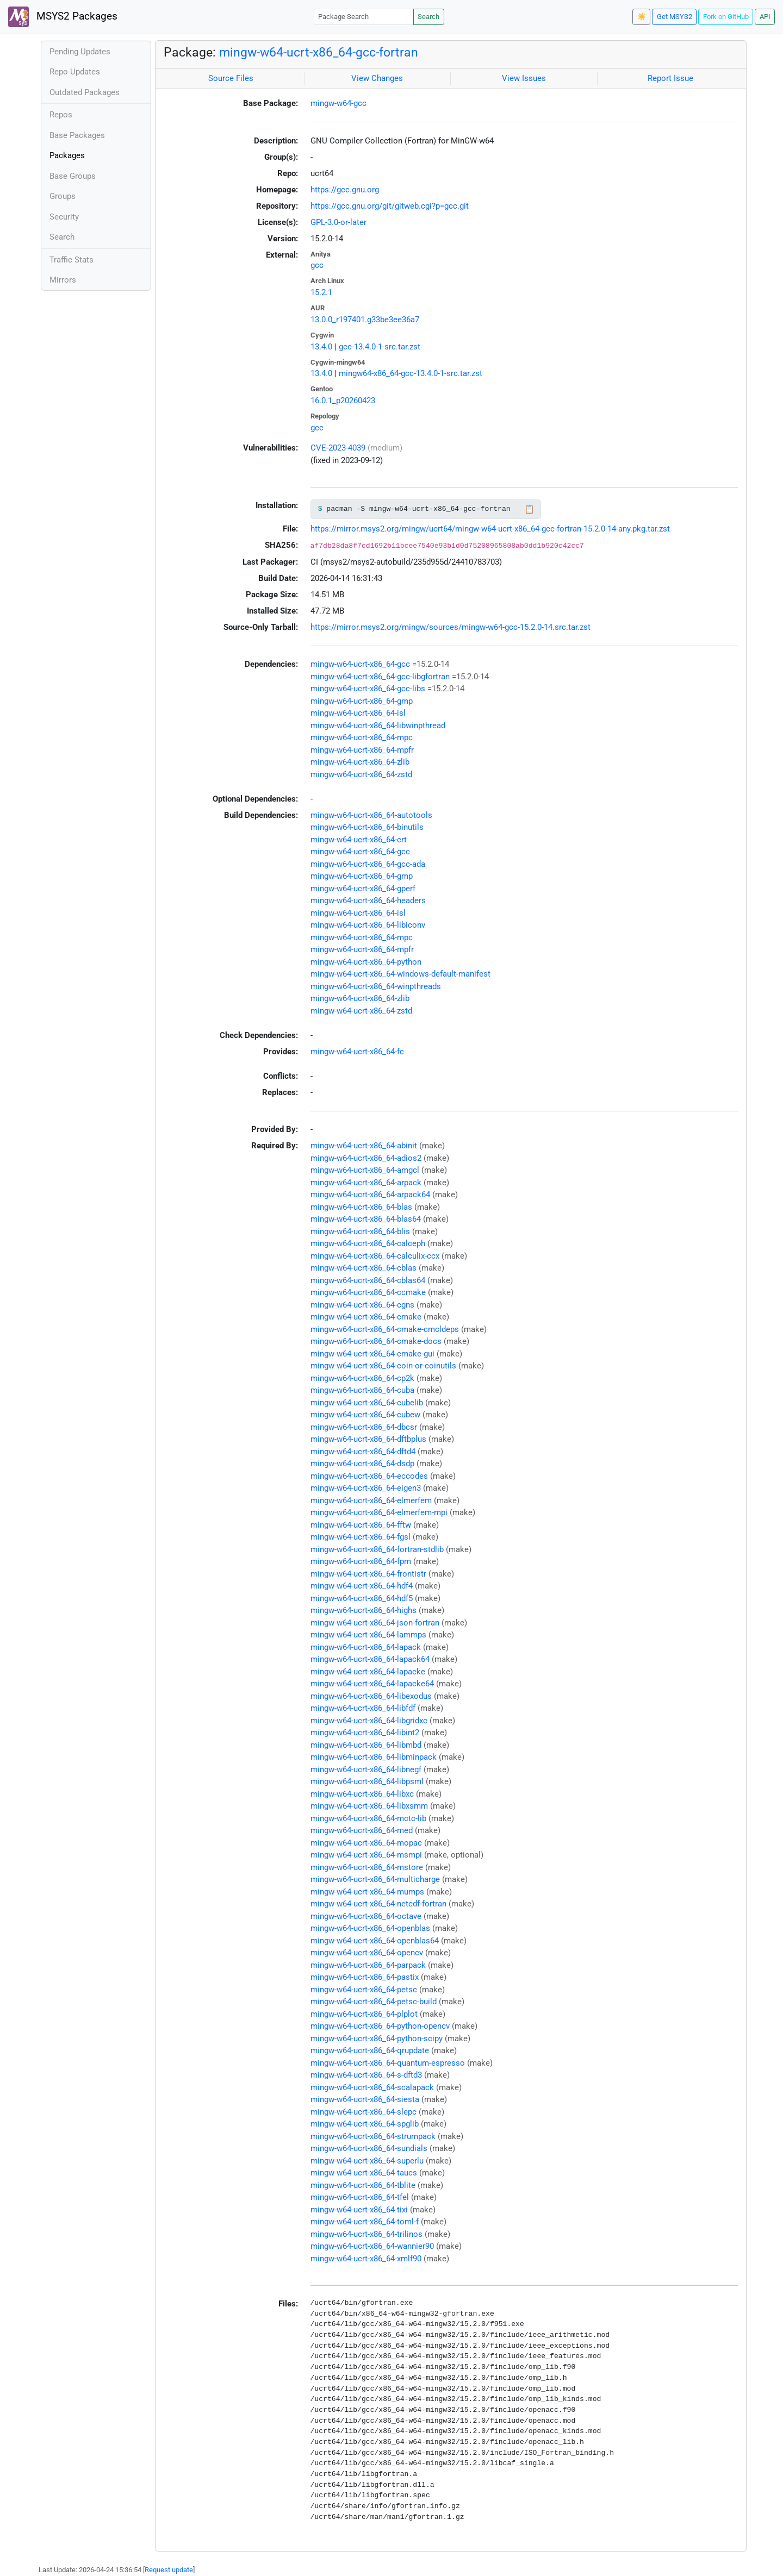  What do you see at coordinates (359, 762) in the screenshot?
I see `mingw-w64-ucrt-x86_64-zlib` at bounding box center [359, 762].